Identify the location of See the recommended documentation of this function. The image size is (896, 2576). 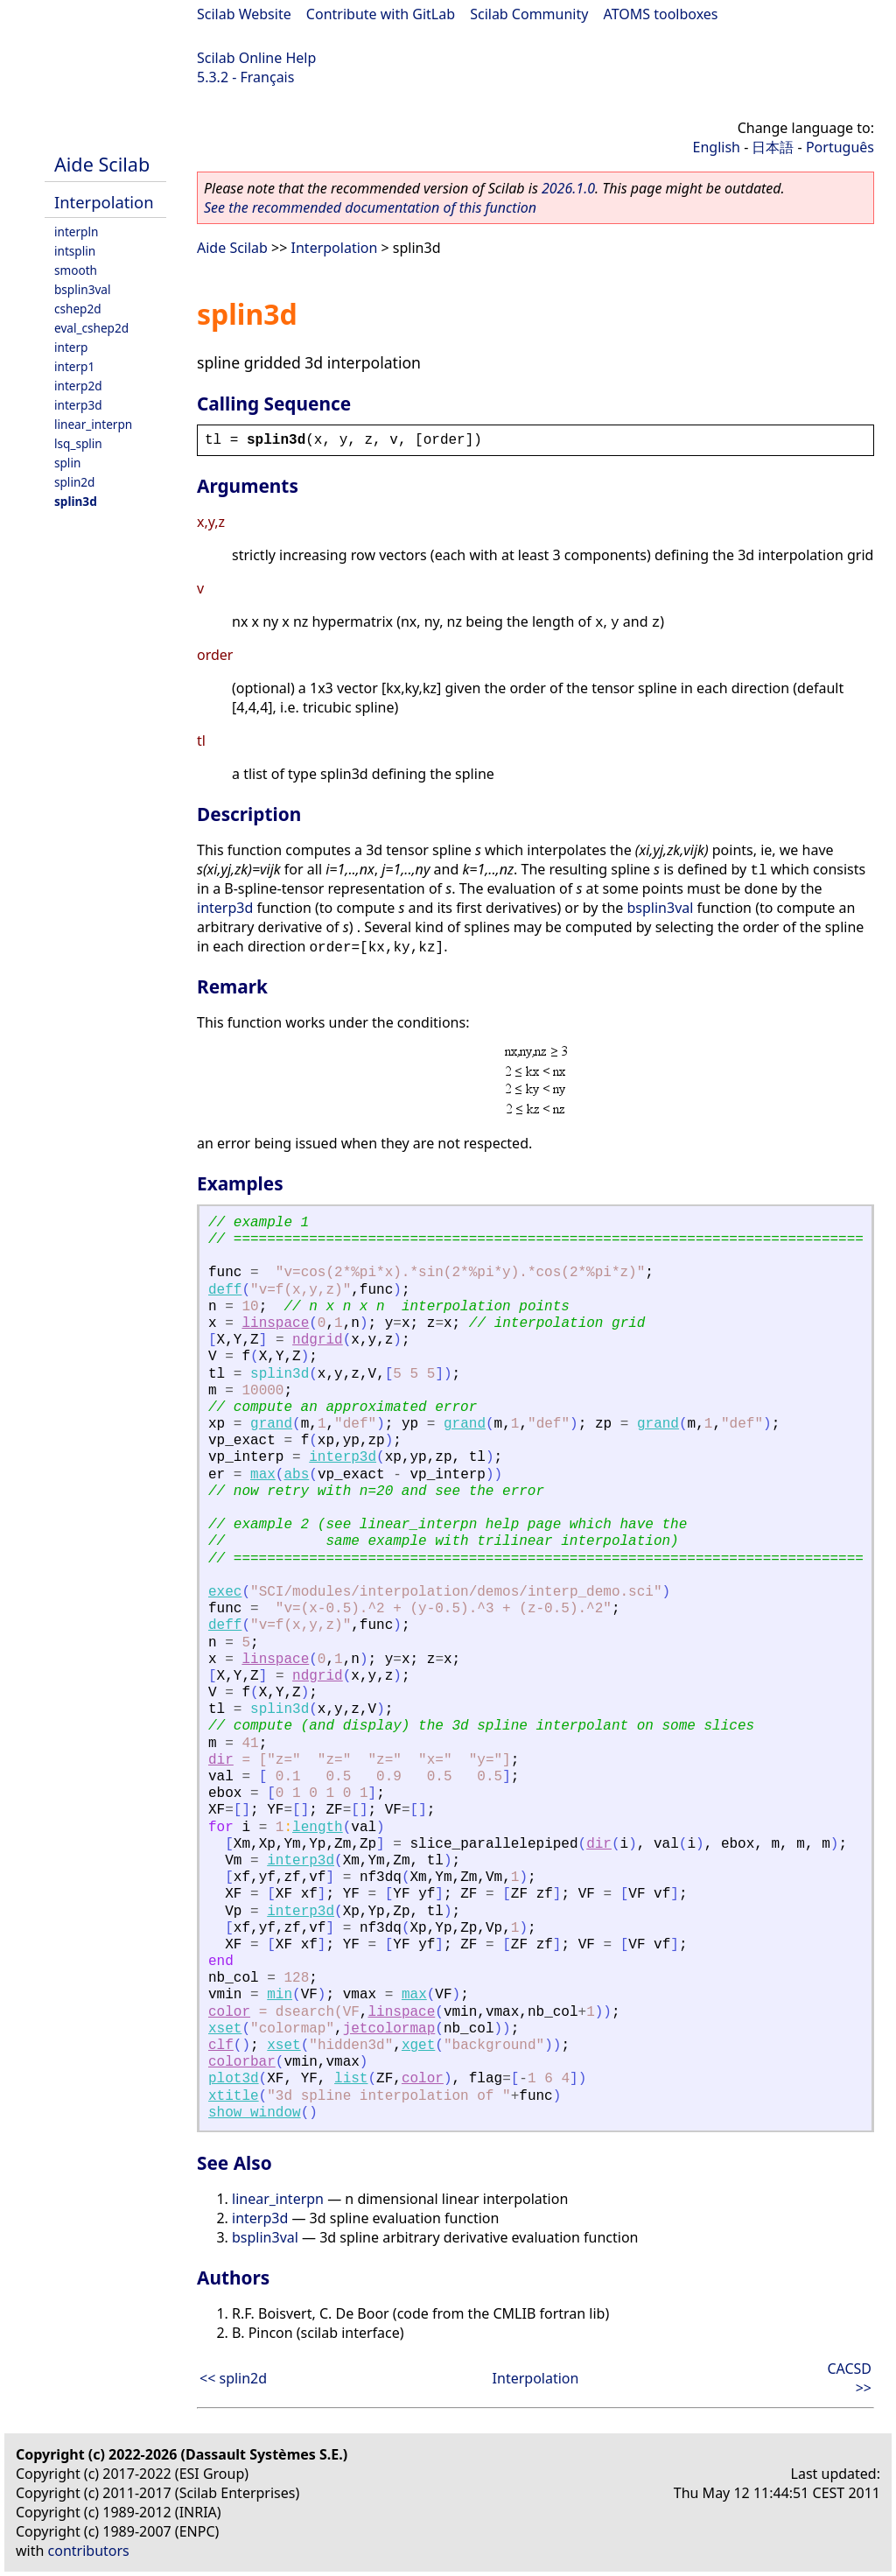
(370, 207).